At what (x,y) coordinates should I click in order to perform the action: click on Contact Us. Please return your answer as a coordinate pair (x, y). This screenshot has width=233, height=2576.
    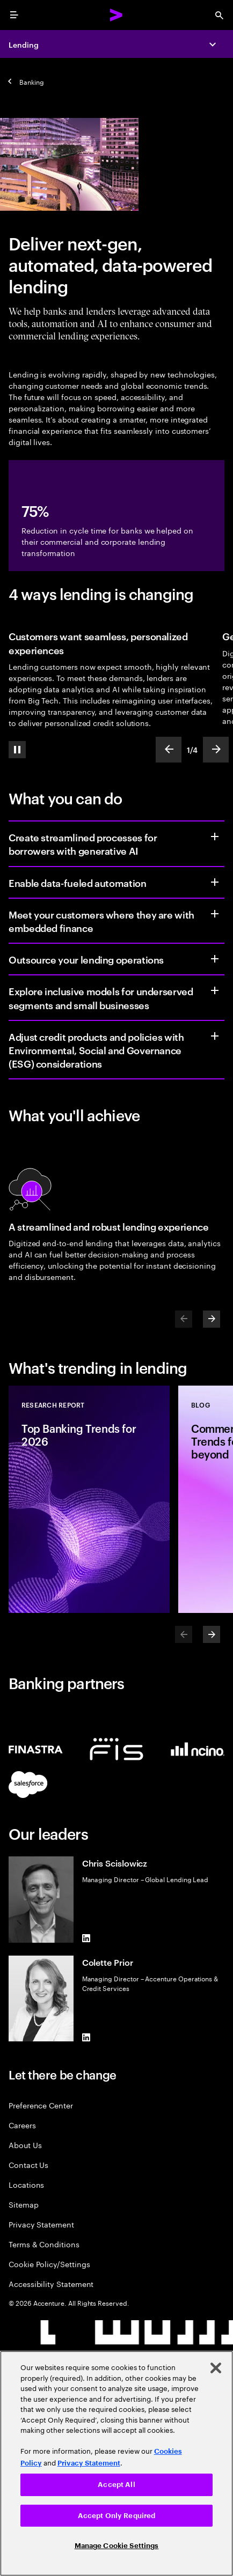
    Looking at the image, I should click on (28, 2164).